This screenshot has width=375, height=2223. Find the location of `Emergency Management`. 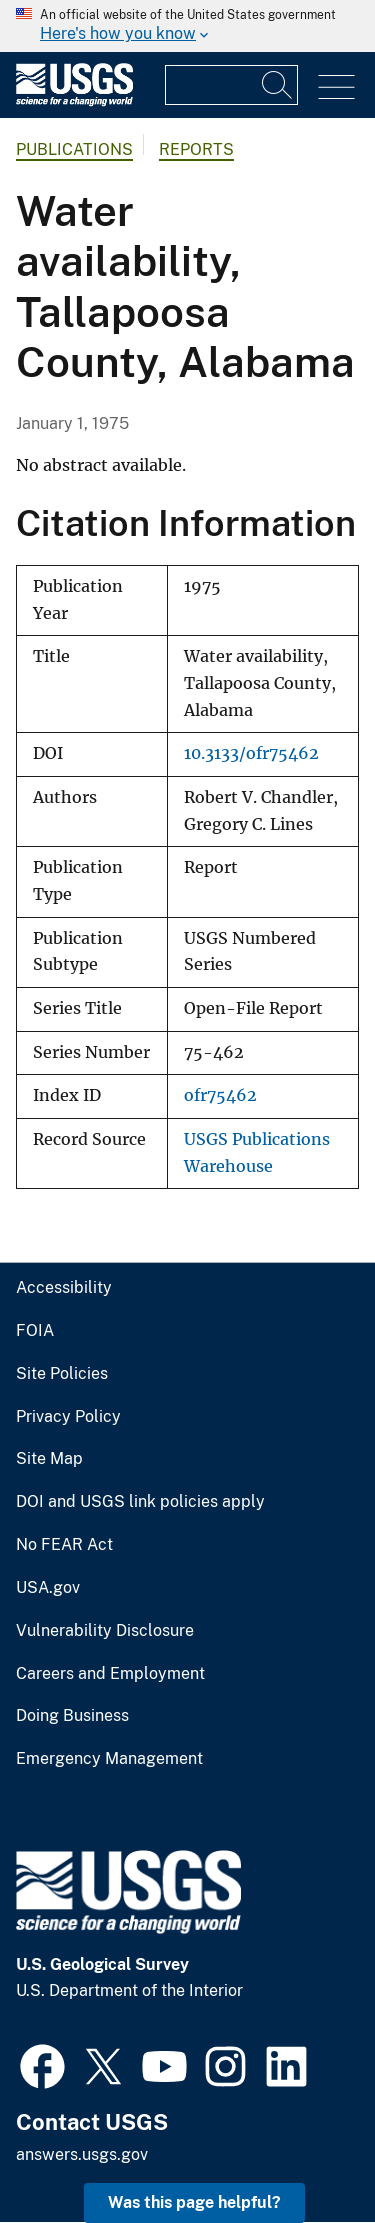

Emergency Management is located at coordinates (109, 1759).